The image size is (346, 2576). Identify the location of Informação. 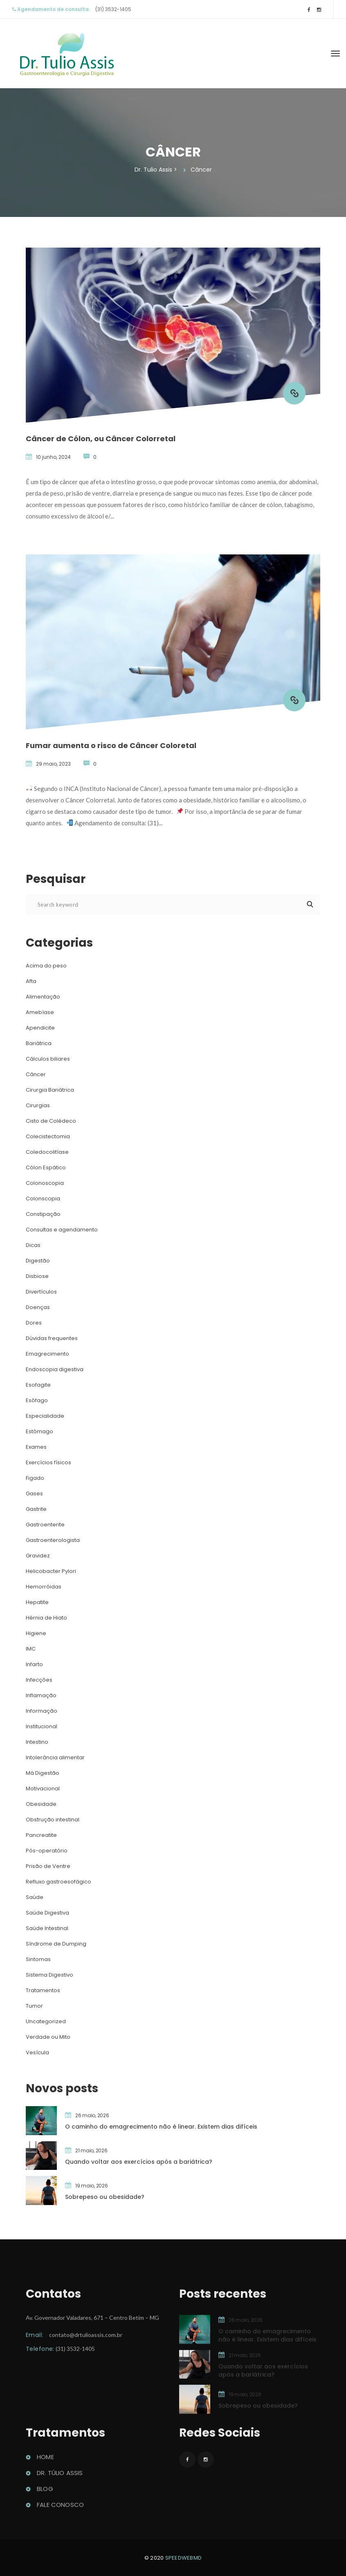
(41, 1711).